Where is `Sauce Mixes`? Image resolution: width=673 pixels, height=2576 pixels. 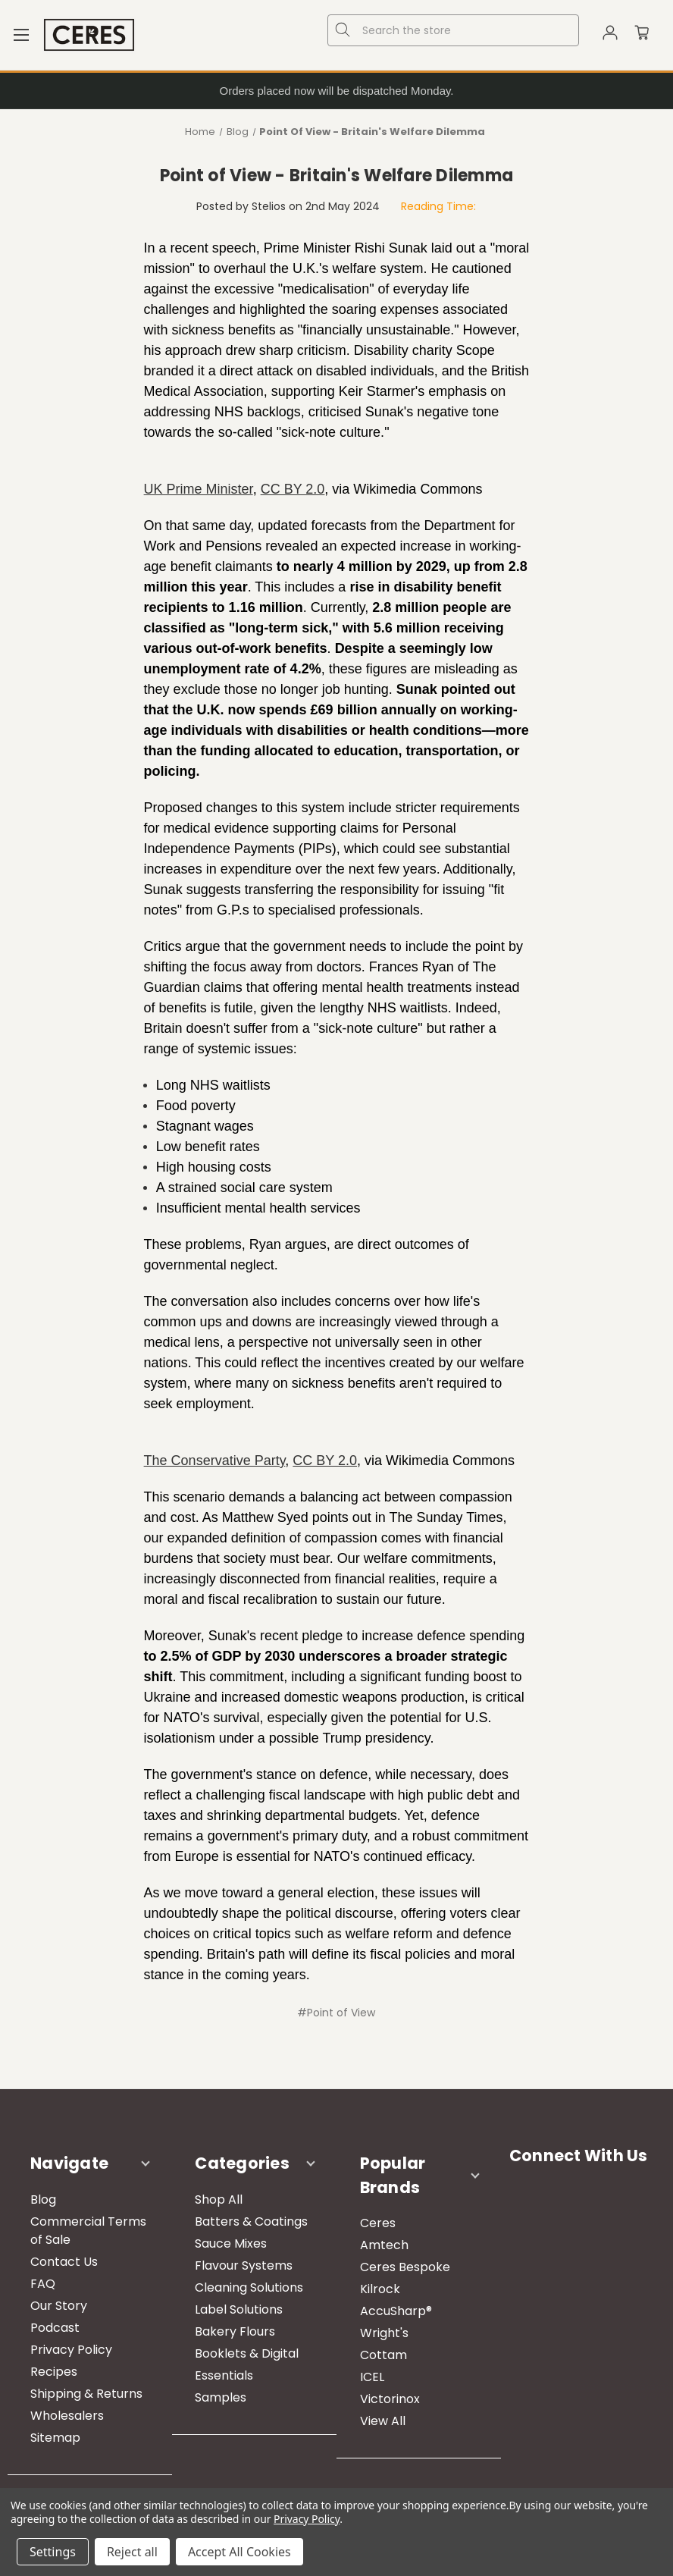
Sauce Mixes is located at coordinates (231, 2243).